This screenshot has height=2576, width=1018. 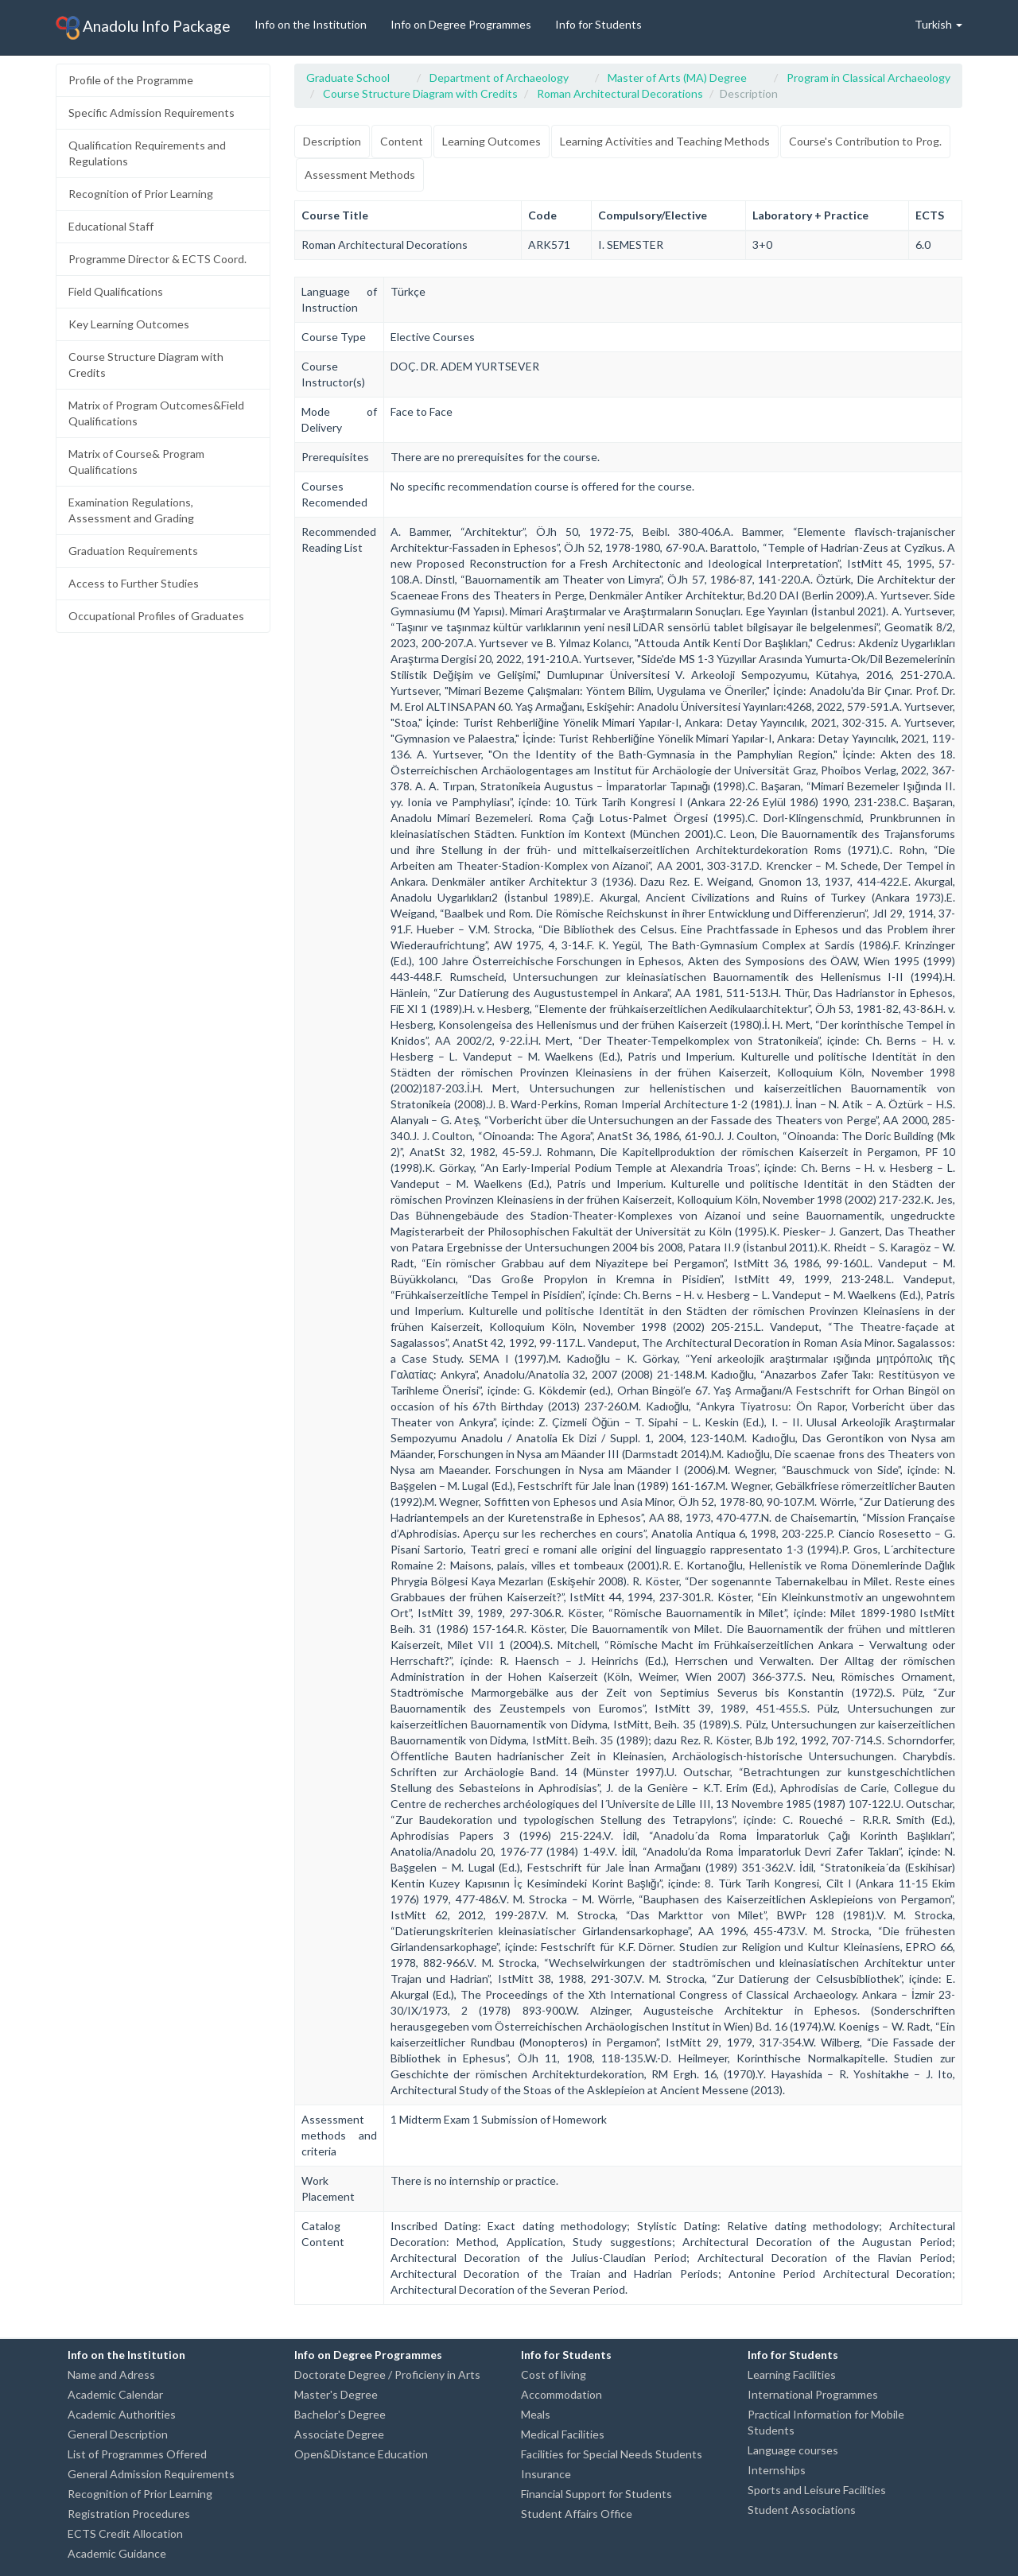 What do you see at coordinates (143, 28) in the screenshot?
I see `Anadolu Info Package` at bounding box center [143, 28].